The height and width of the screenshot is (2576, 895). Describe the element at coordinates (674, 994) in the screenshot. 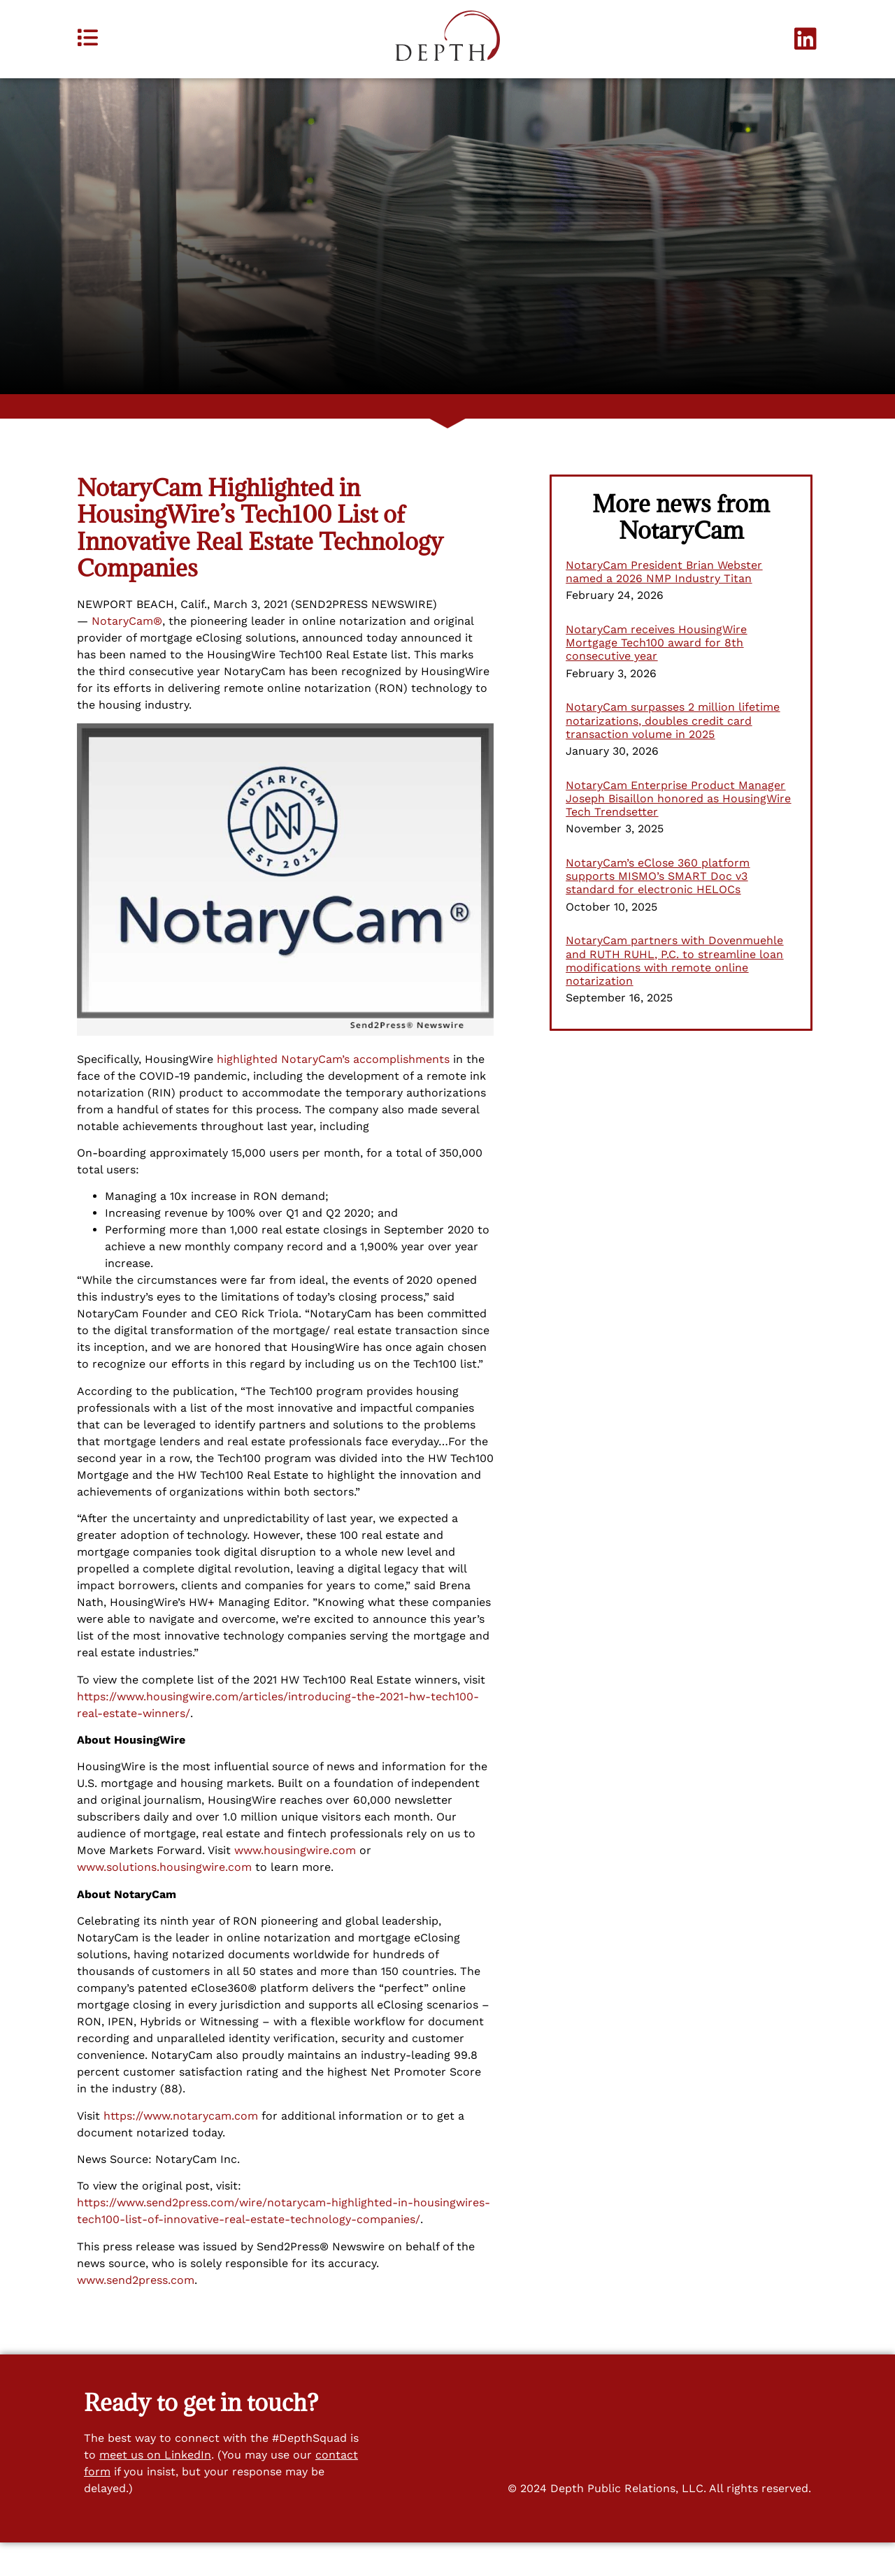

I see `NotaryCam partners with Dovenmuehle and RUTH RUHL, P.C. to streamline loan modifications with remote online notarization` at that location.